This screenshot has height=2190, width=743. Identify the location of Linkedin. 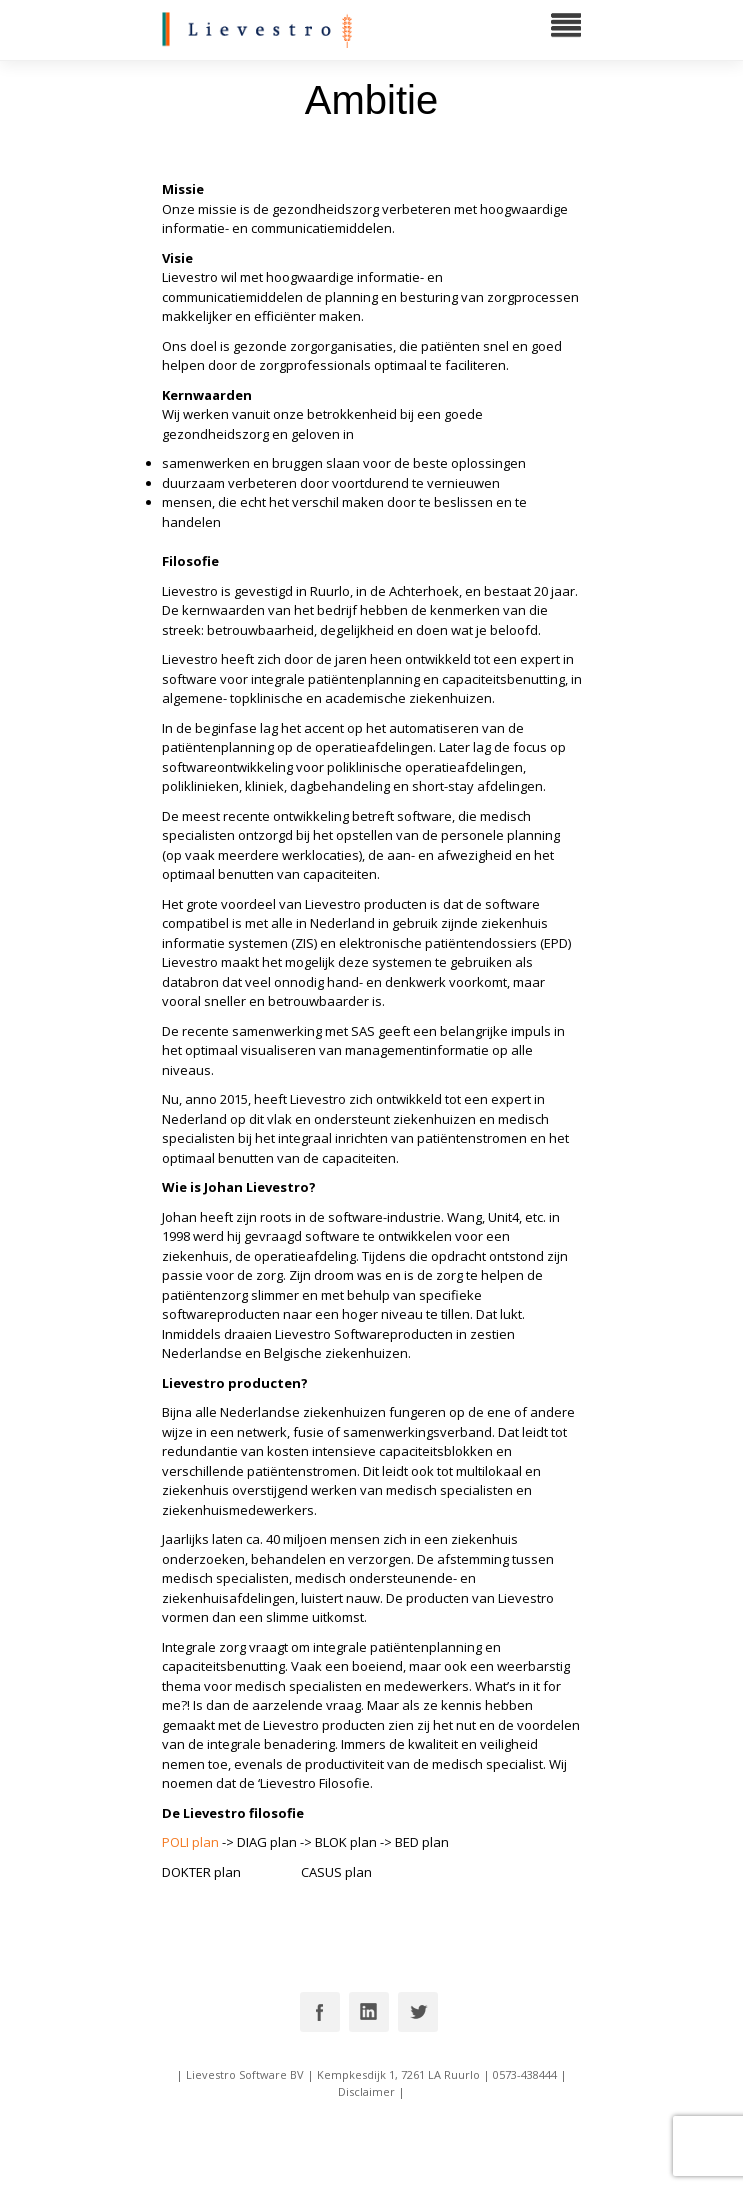
(369, 2012).